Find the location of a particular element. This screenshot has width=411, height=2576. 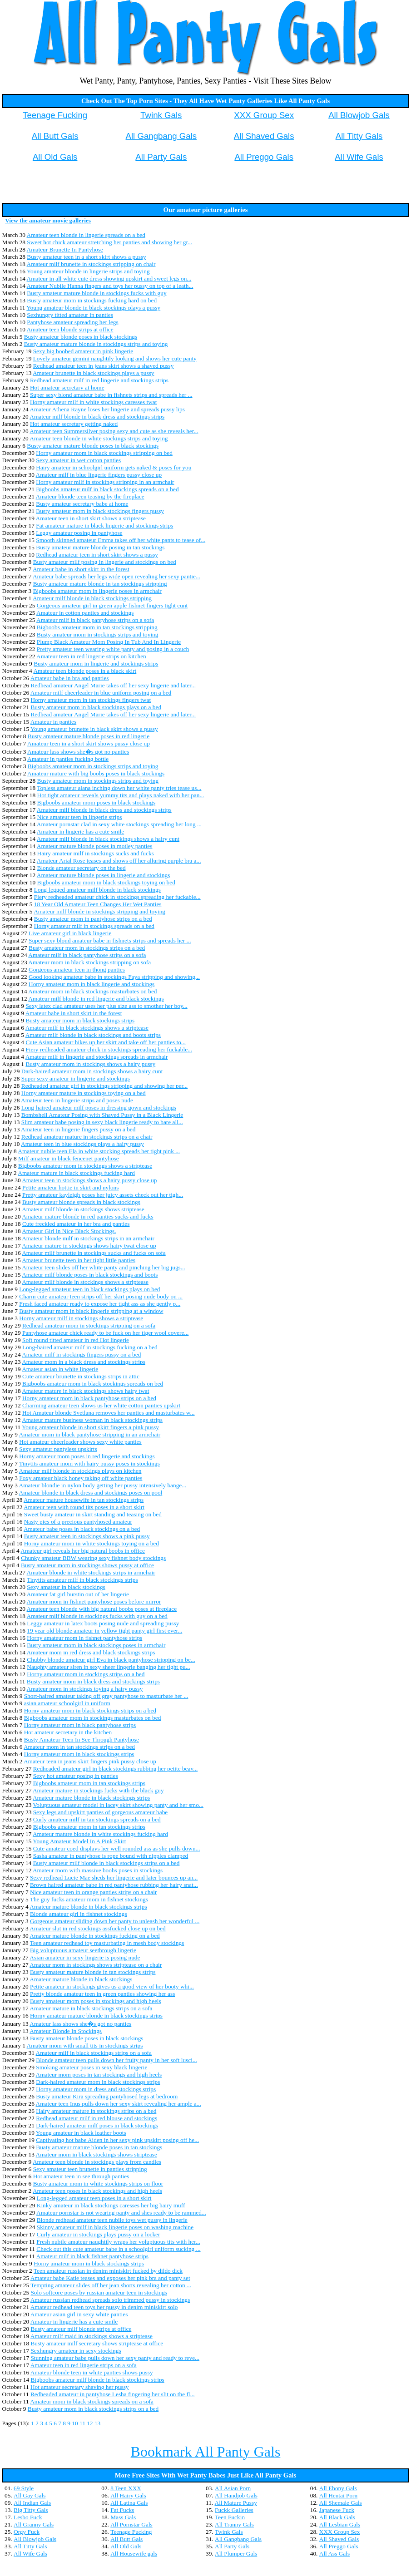

Amateur mom in black pantyhose stripping in an armchair is located at coordinates (90, 1434).